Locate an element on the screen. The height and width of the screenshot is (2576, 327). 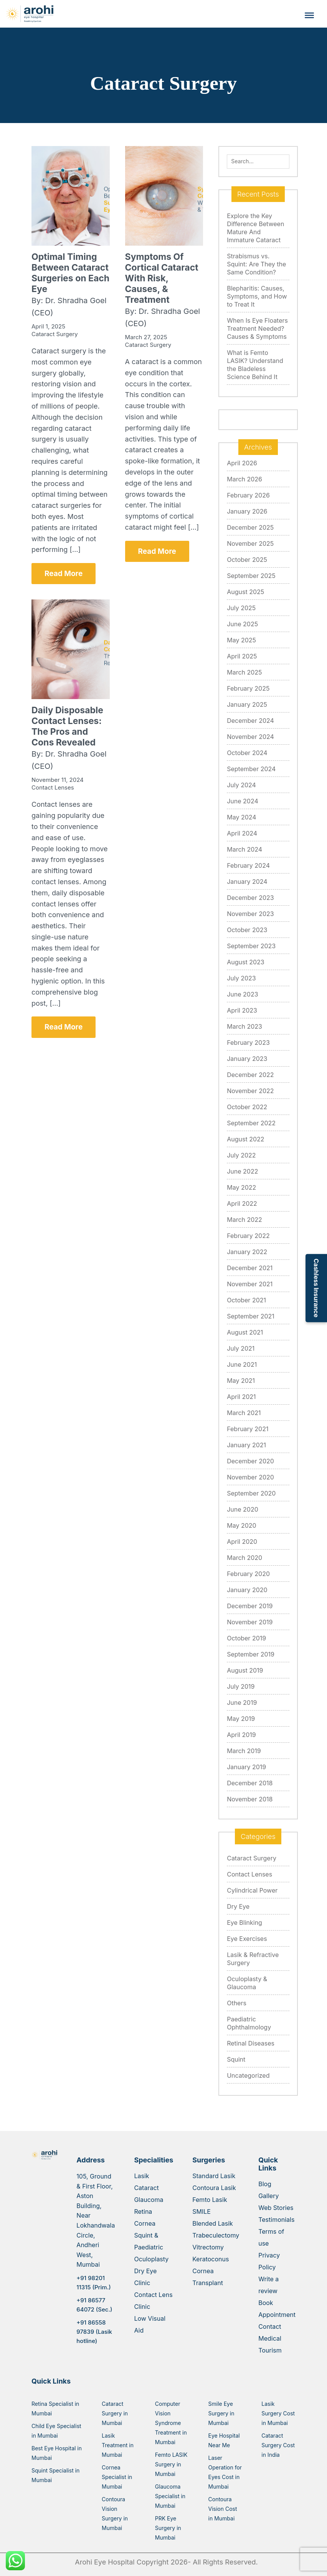
January 2020 is located at coordinates (247, 1590).